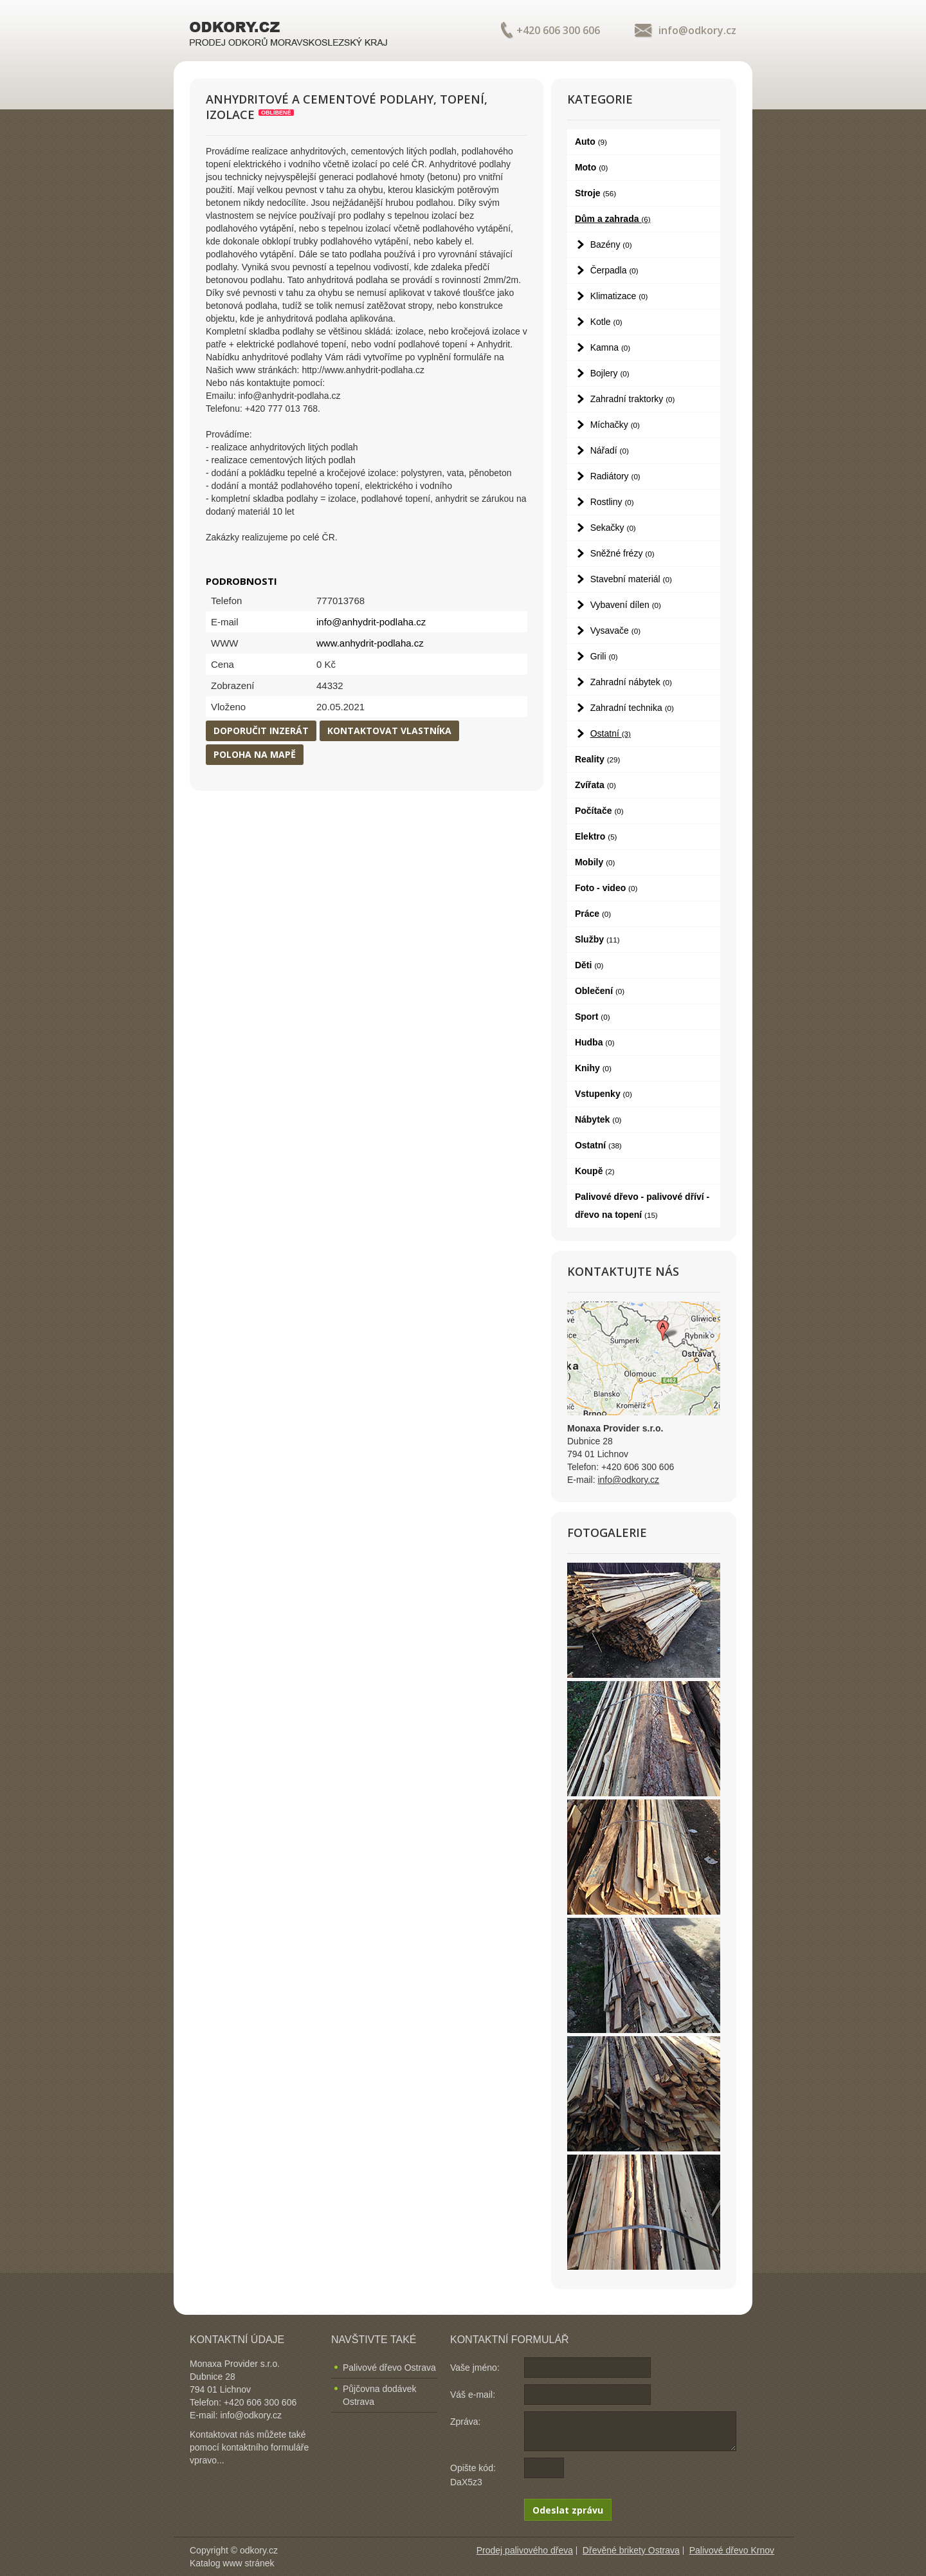 The width and height of the screenshot is (926, 2576). What do you see at coordinates (603, 1094) in the screenshot?
I see `Vstupenky` at bounding box center [603, 1094].